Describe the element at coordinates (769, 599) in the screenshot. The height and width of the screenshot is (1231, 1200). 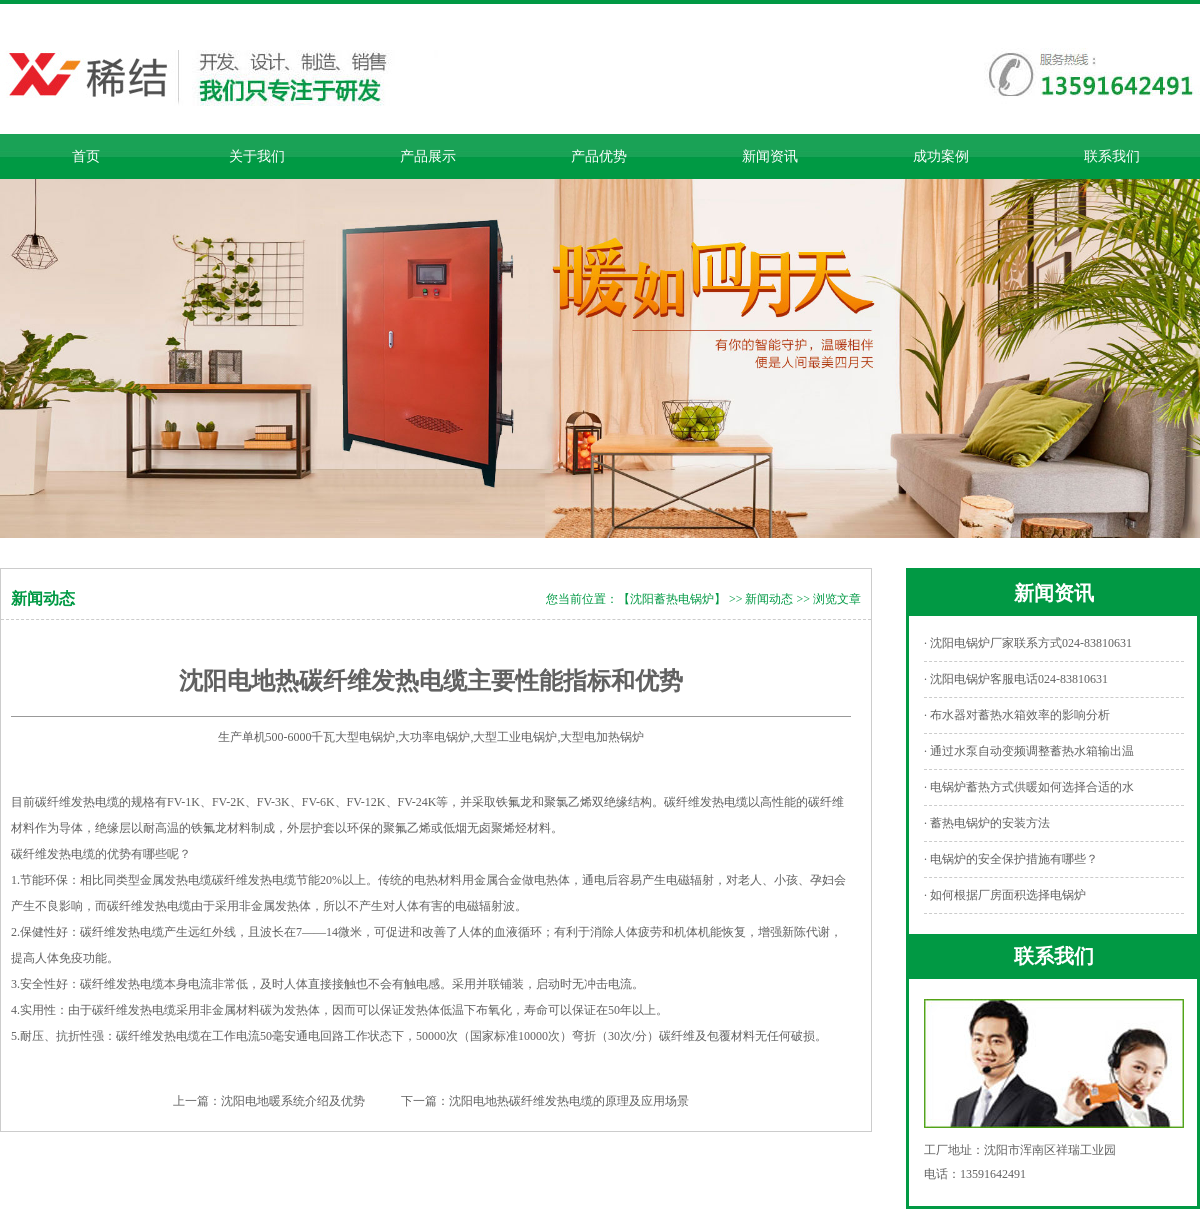
I see `新闻动态` at that location.